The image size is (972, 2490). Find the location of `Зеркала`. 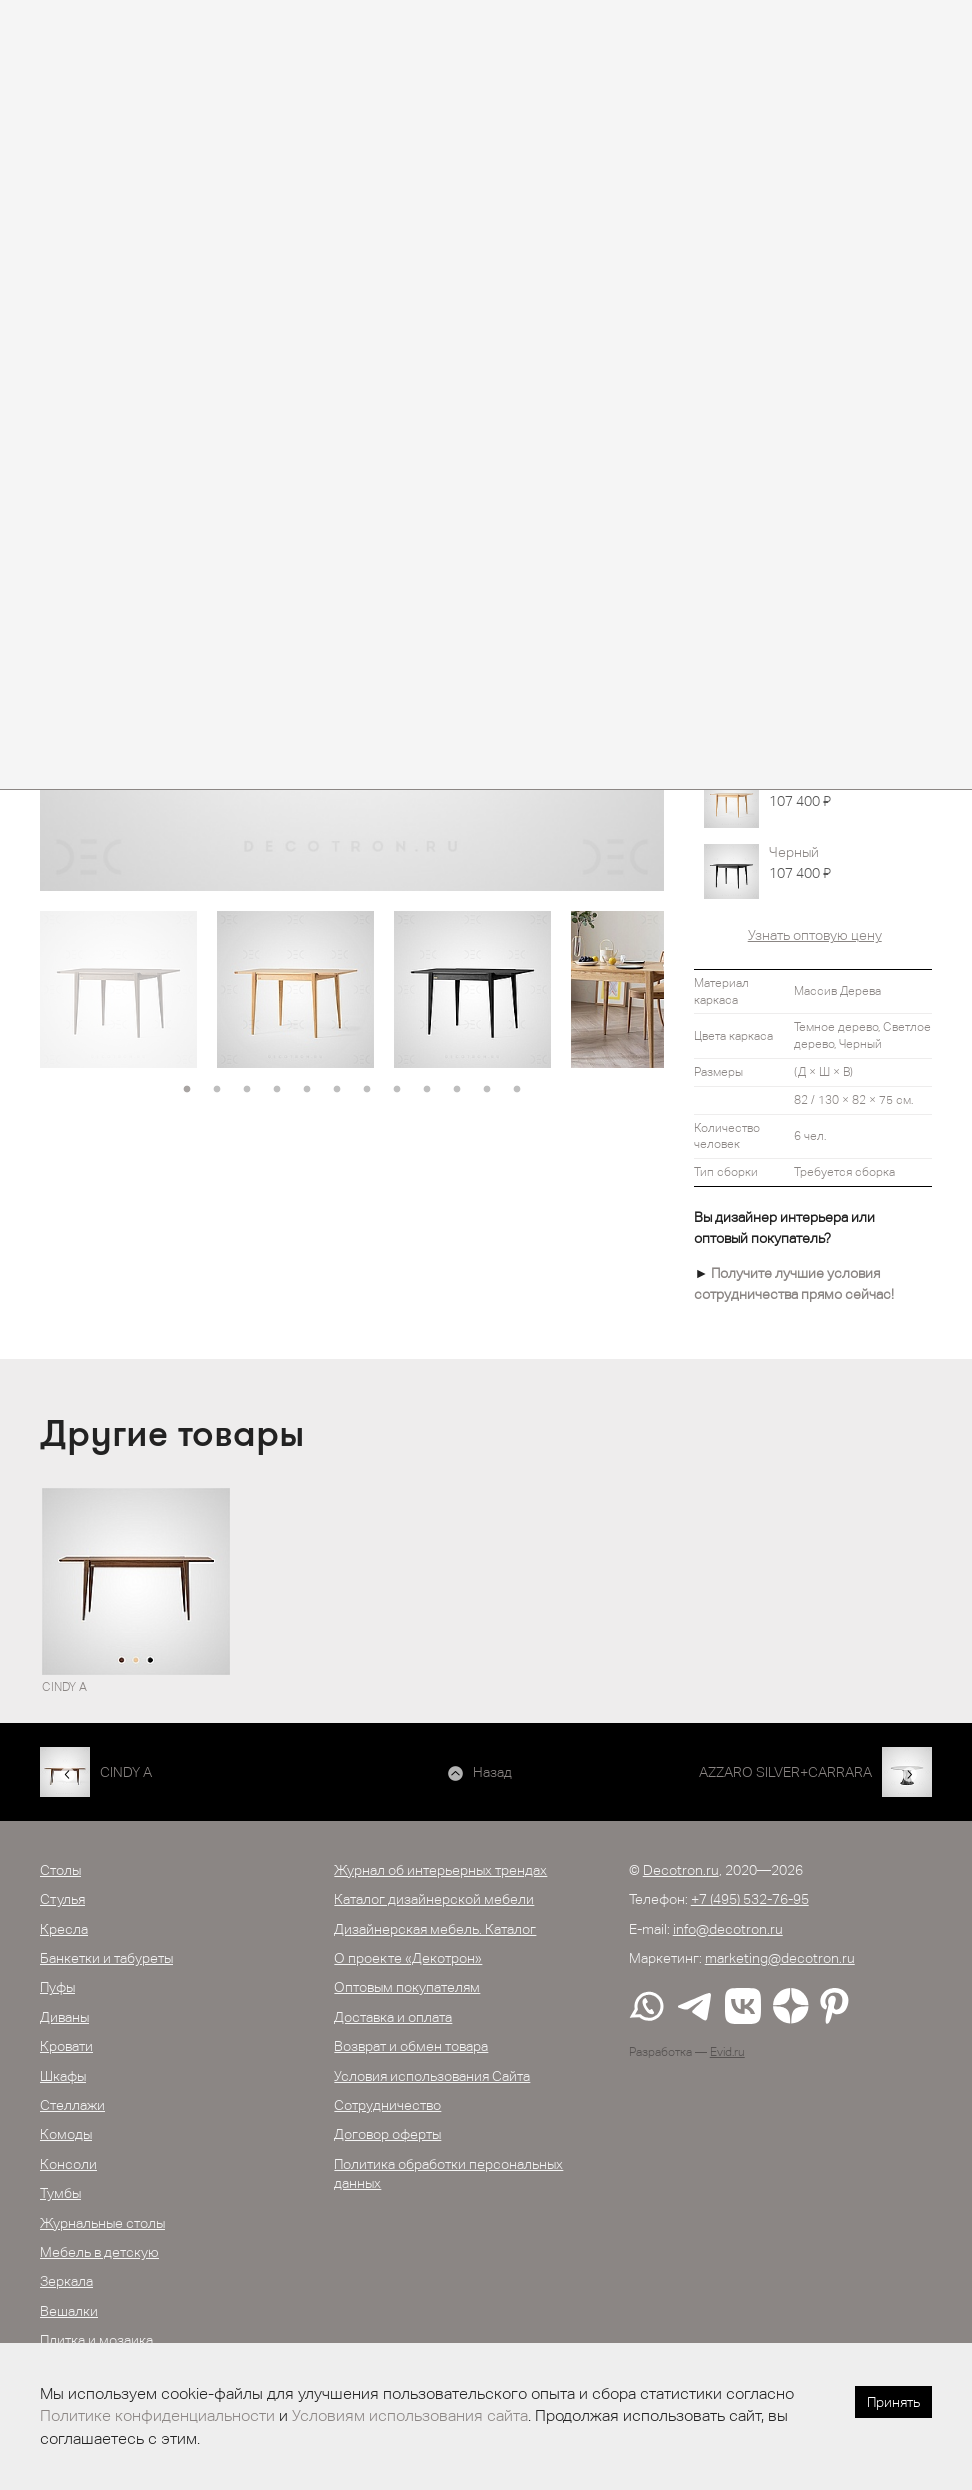

Зеркала is located at coordinates (66, 2281).